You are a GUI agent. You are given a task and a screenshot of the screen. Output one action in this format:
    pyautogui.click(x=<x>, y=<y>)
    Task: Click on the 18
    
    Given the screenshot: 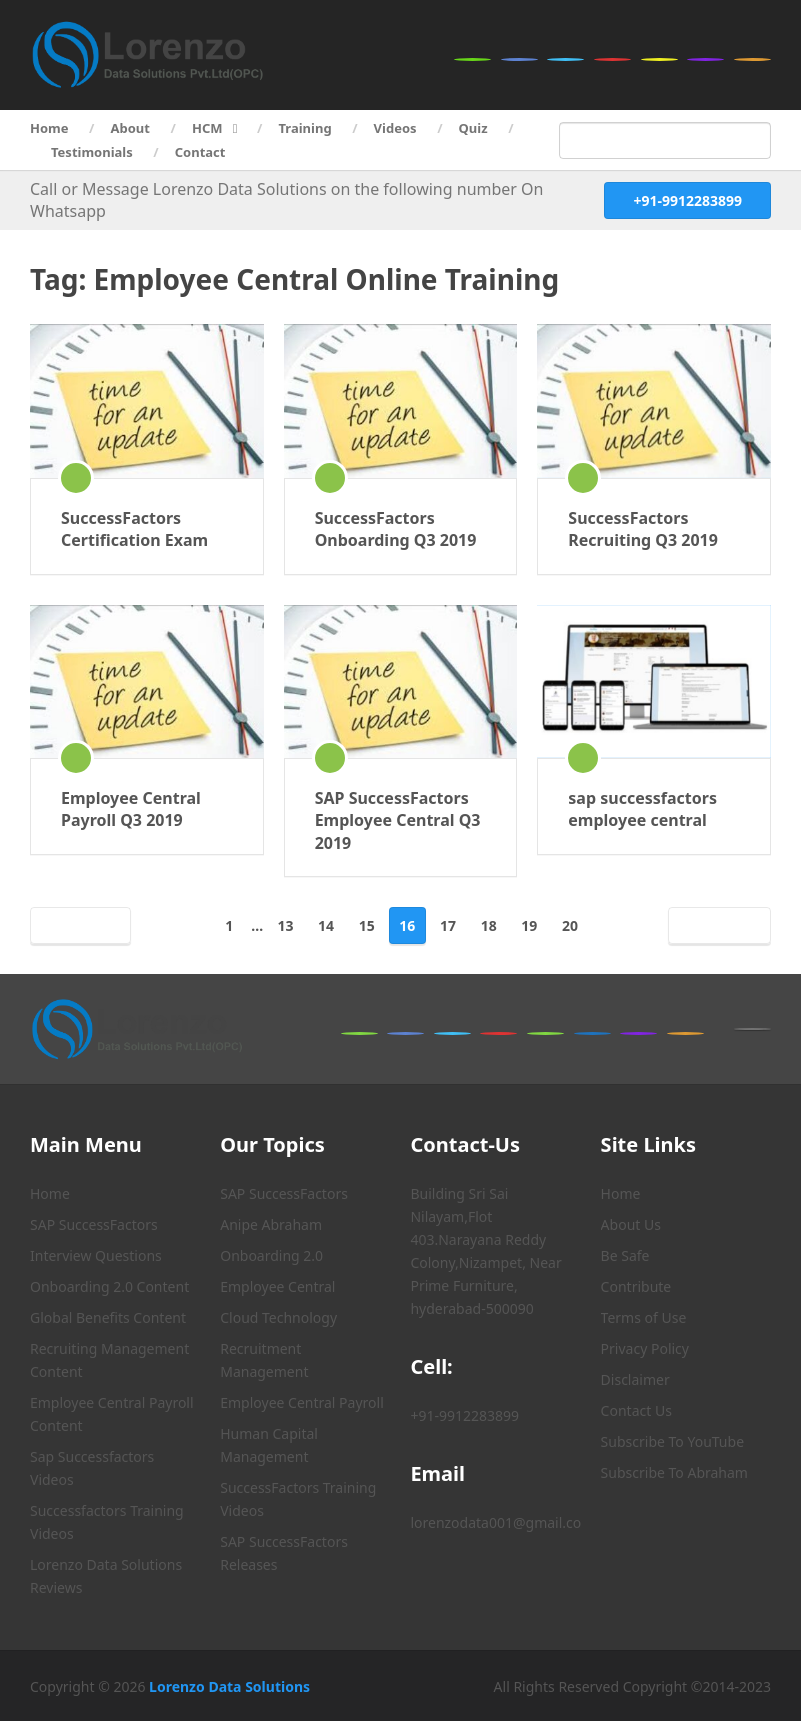 What is the action you would take?
    pyautogui.click(x=489, y=925)
    